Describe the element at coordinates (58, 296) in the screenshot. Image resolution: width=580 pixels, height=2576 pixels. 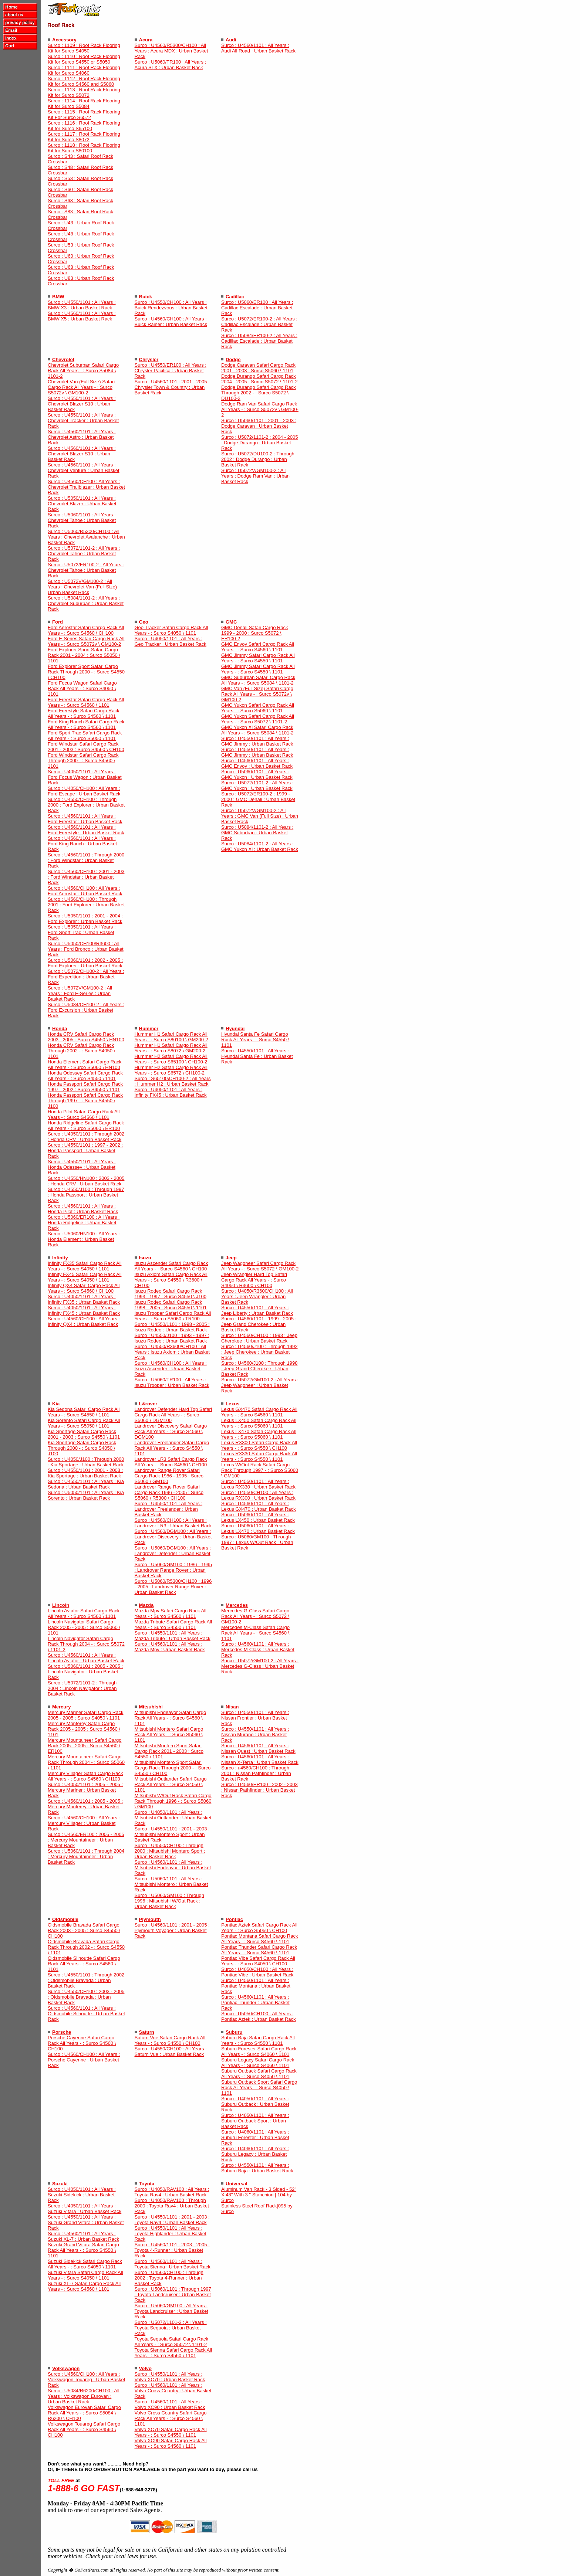
I see `BMW` at that location.